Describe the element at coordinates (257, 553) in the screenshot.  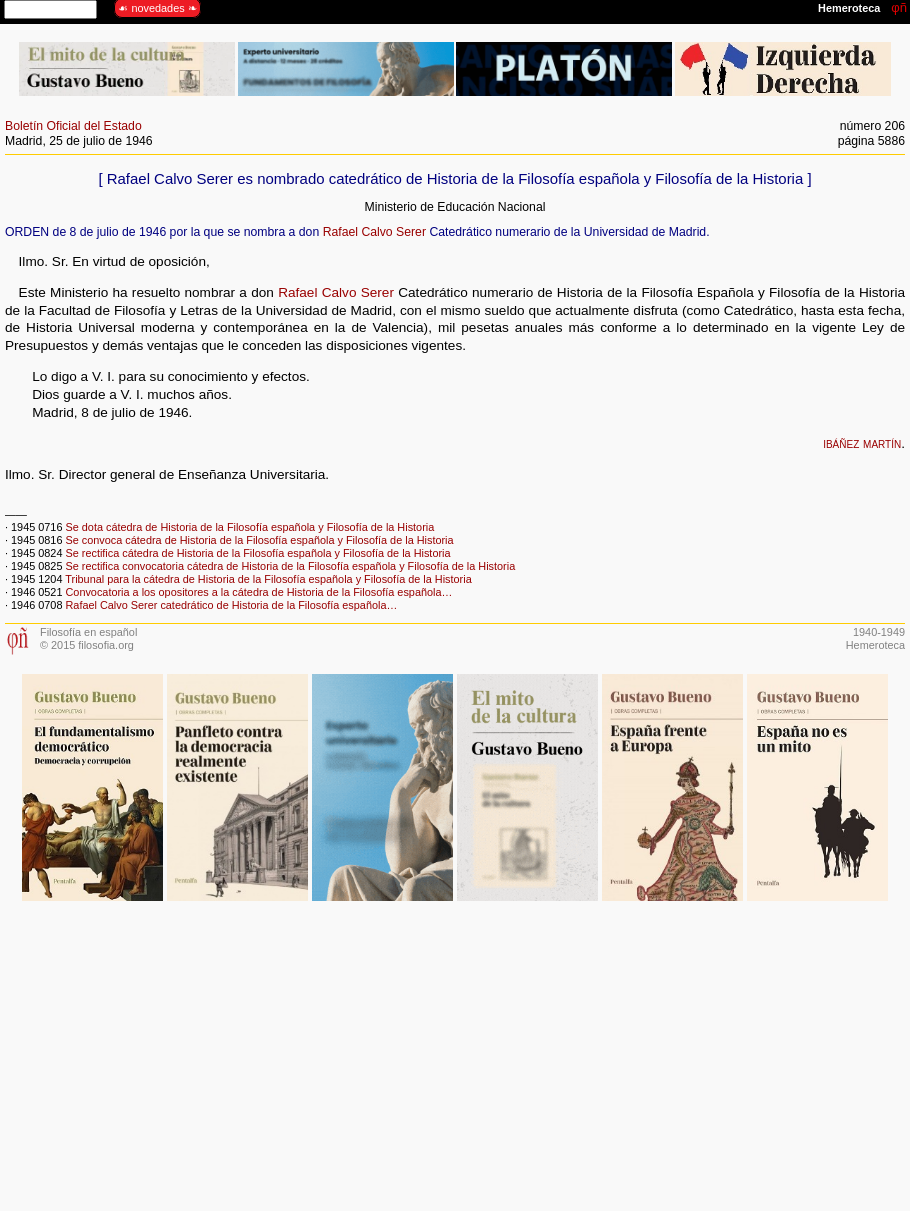
I see `Se rectifica cátedra de Historia de la Filosofía española y Filosofía de la Historia` at that location.